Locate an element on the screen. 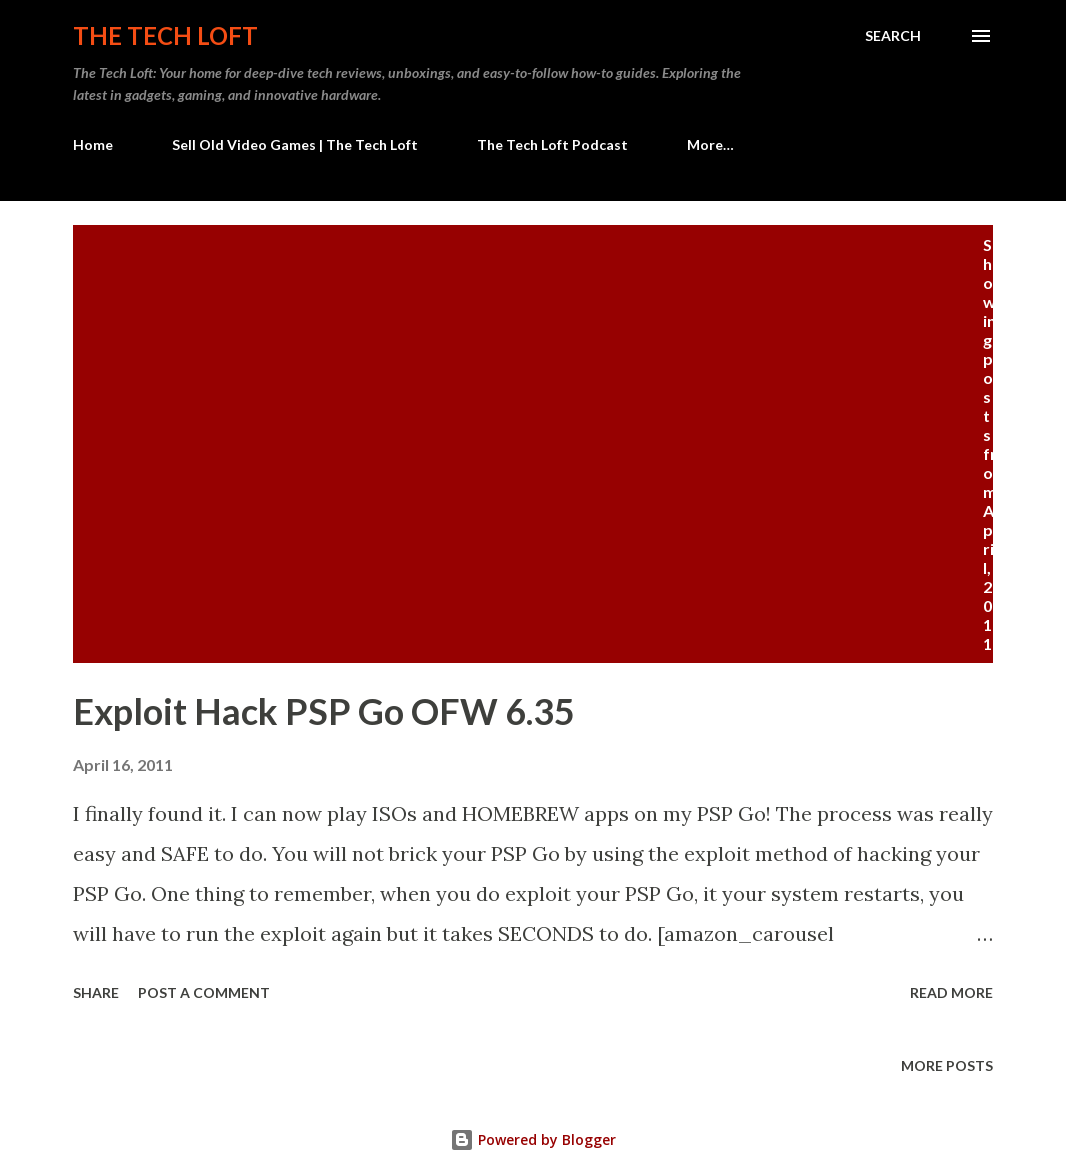 The height and width of the screenshot is (1170, 1066). Read more is located at coordinates (951, 992).